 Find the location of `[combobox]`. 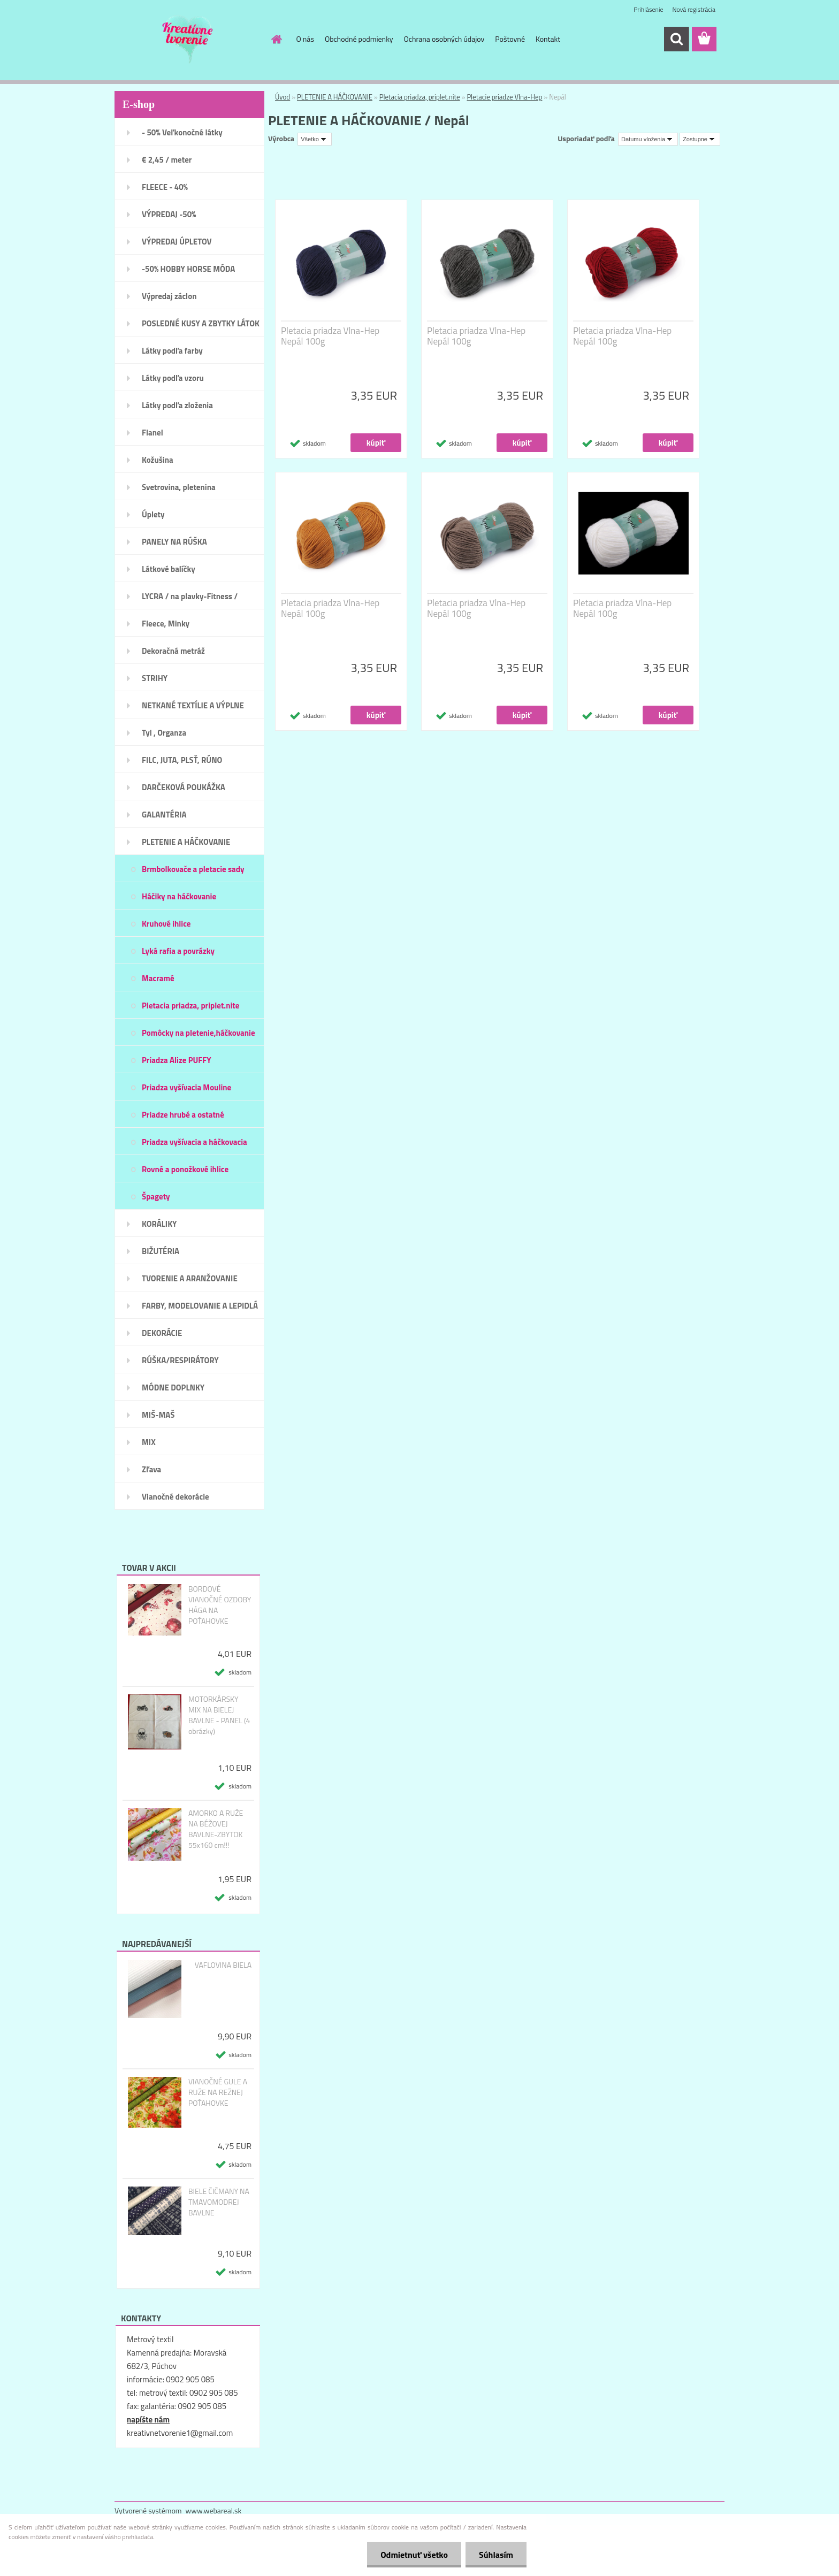

[combobox] is located at coordinates (648, 139).